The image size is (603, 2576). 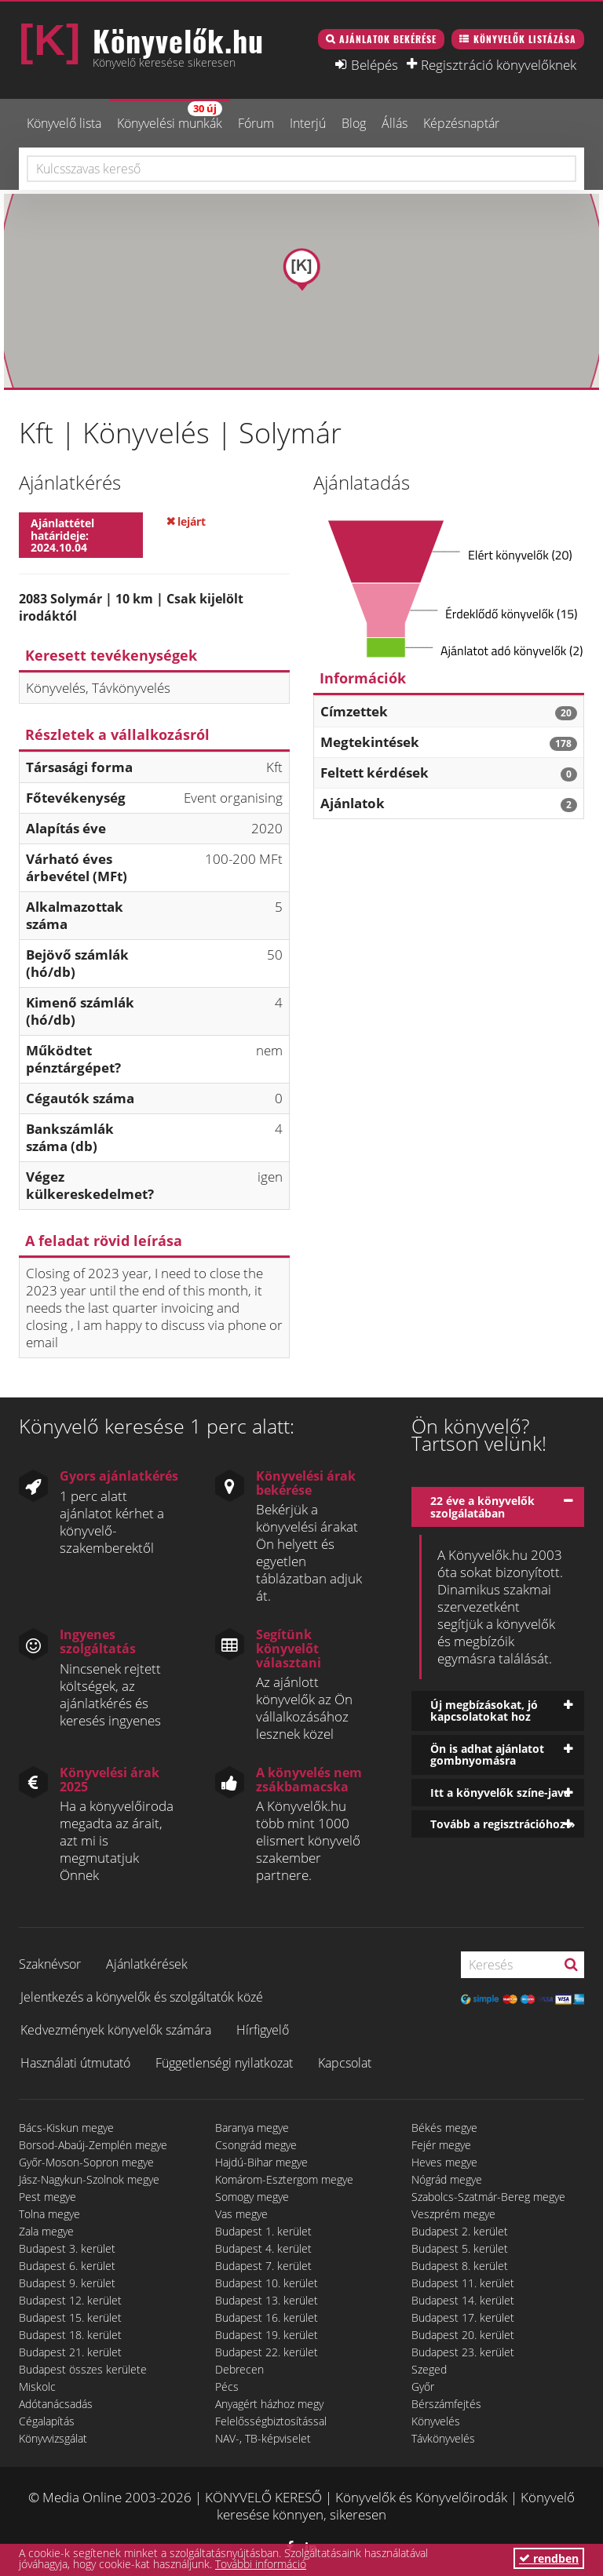 I want to click on Ön is adhat ajánlatot gombnyomásra, so click(x=487, y=1754).